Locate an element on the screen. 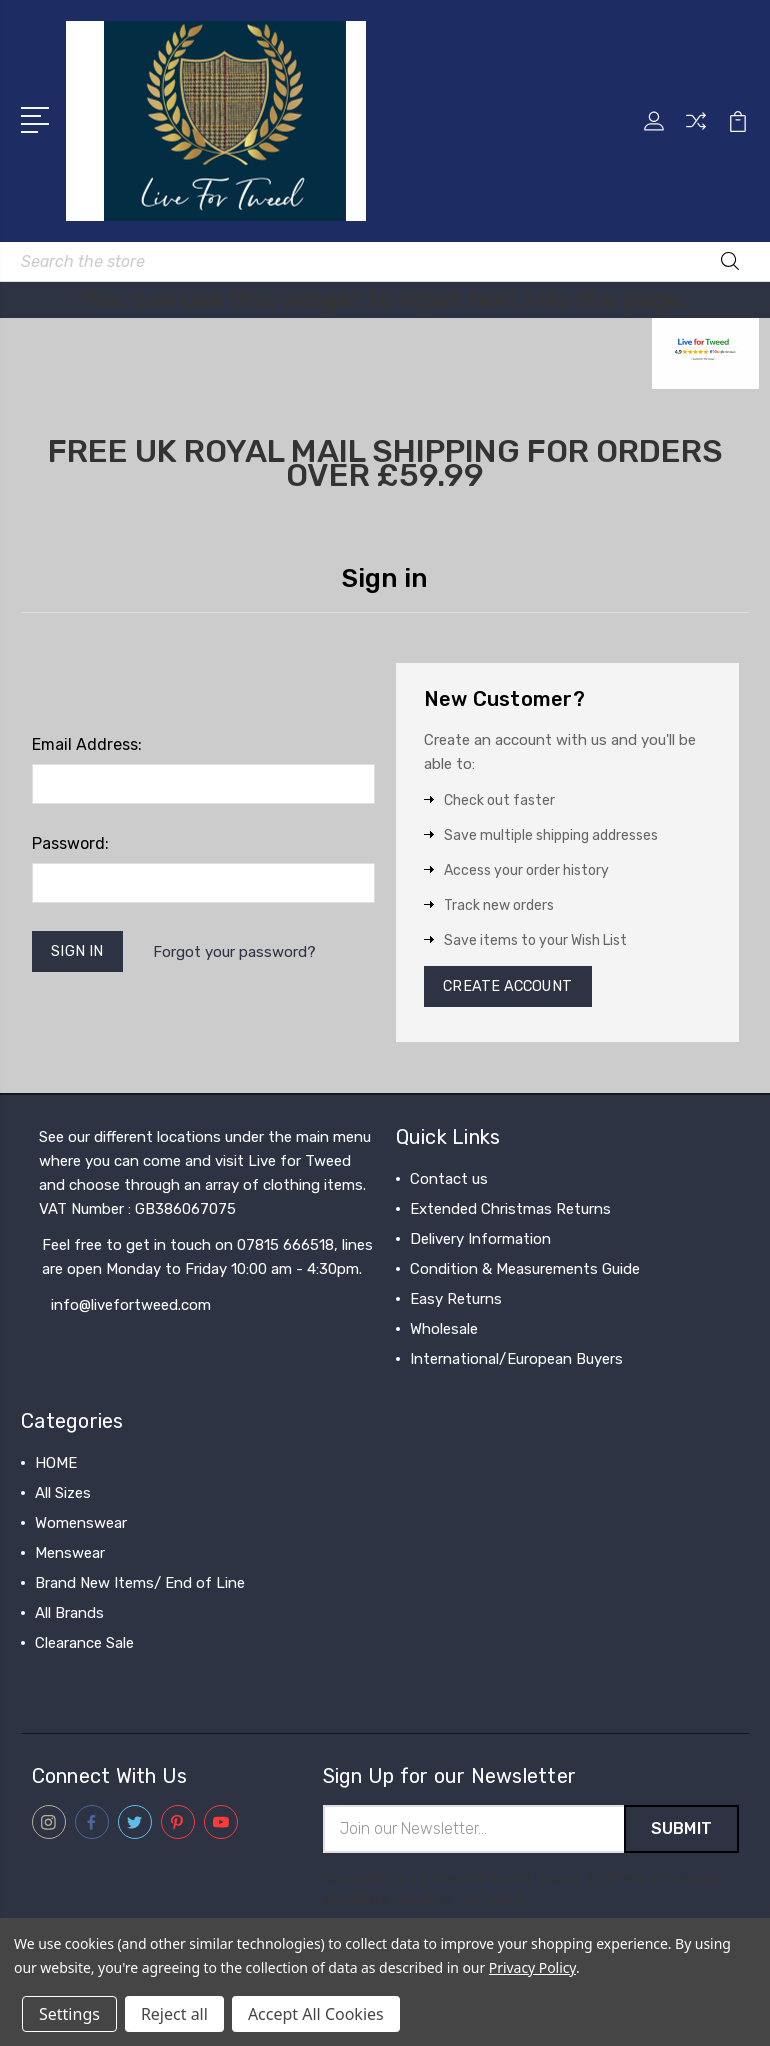 This screenshot has height=2046, width=770. Feel free to get in touch on 07815 666518, lines are open Monday to Friday 10:00 am - 4:30pm. is located at coordinates (207, 1260).